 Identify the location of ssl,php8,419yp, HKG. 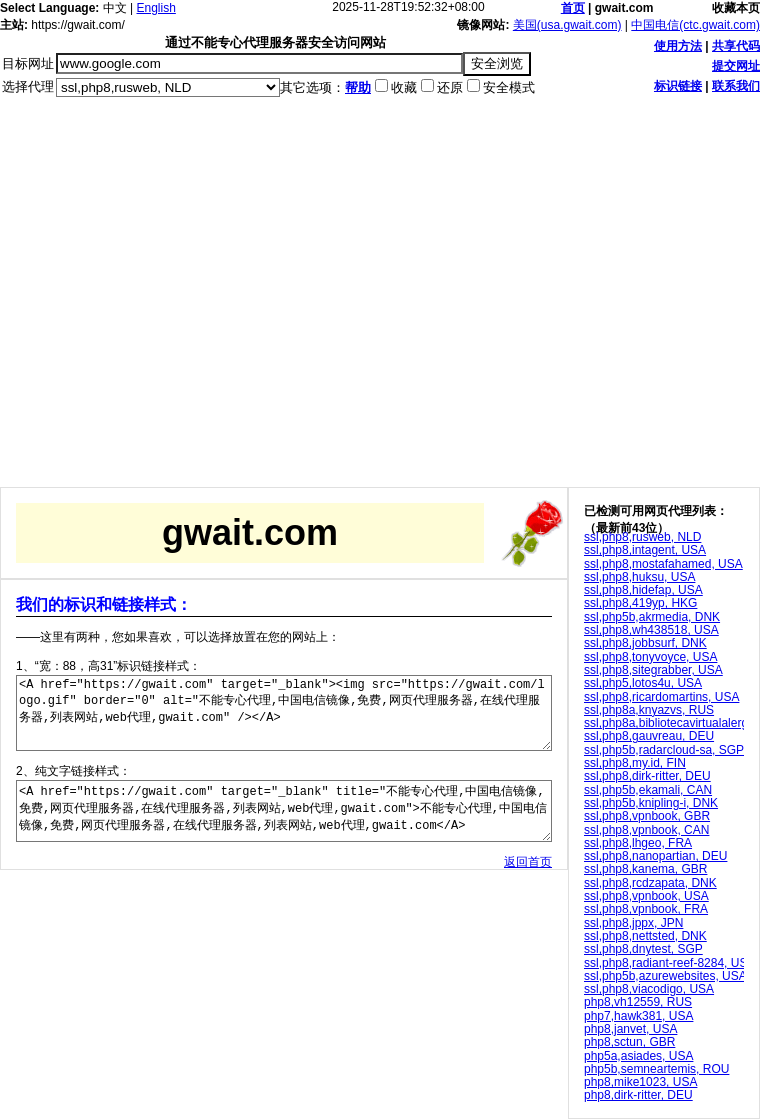
(640, 603).